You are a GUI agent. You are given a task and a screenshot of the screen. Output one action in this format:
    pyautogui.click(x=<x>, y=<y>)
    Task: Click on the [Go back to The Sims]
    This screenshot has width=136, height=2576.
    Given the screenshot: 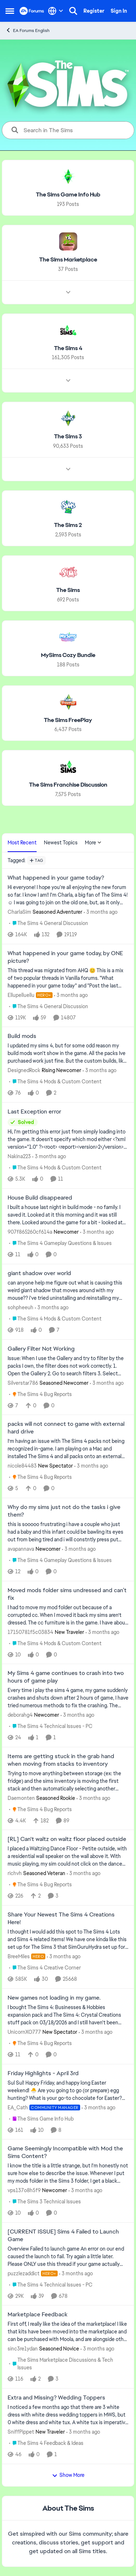 What is the action you would take?
    pyautogui.click(x=68, y=590)
    